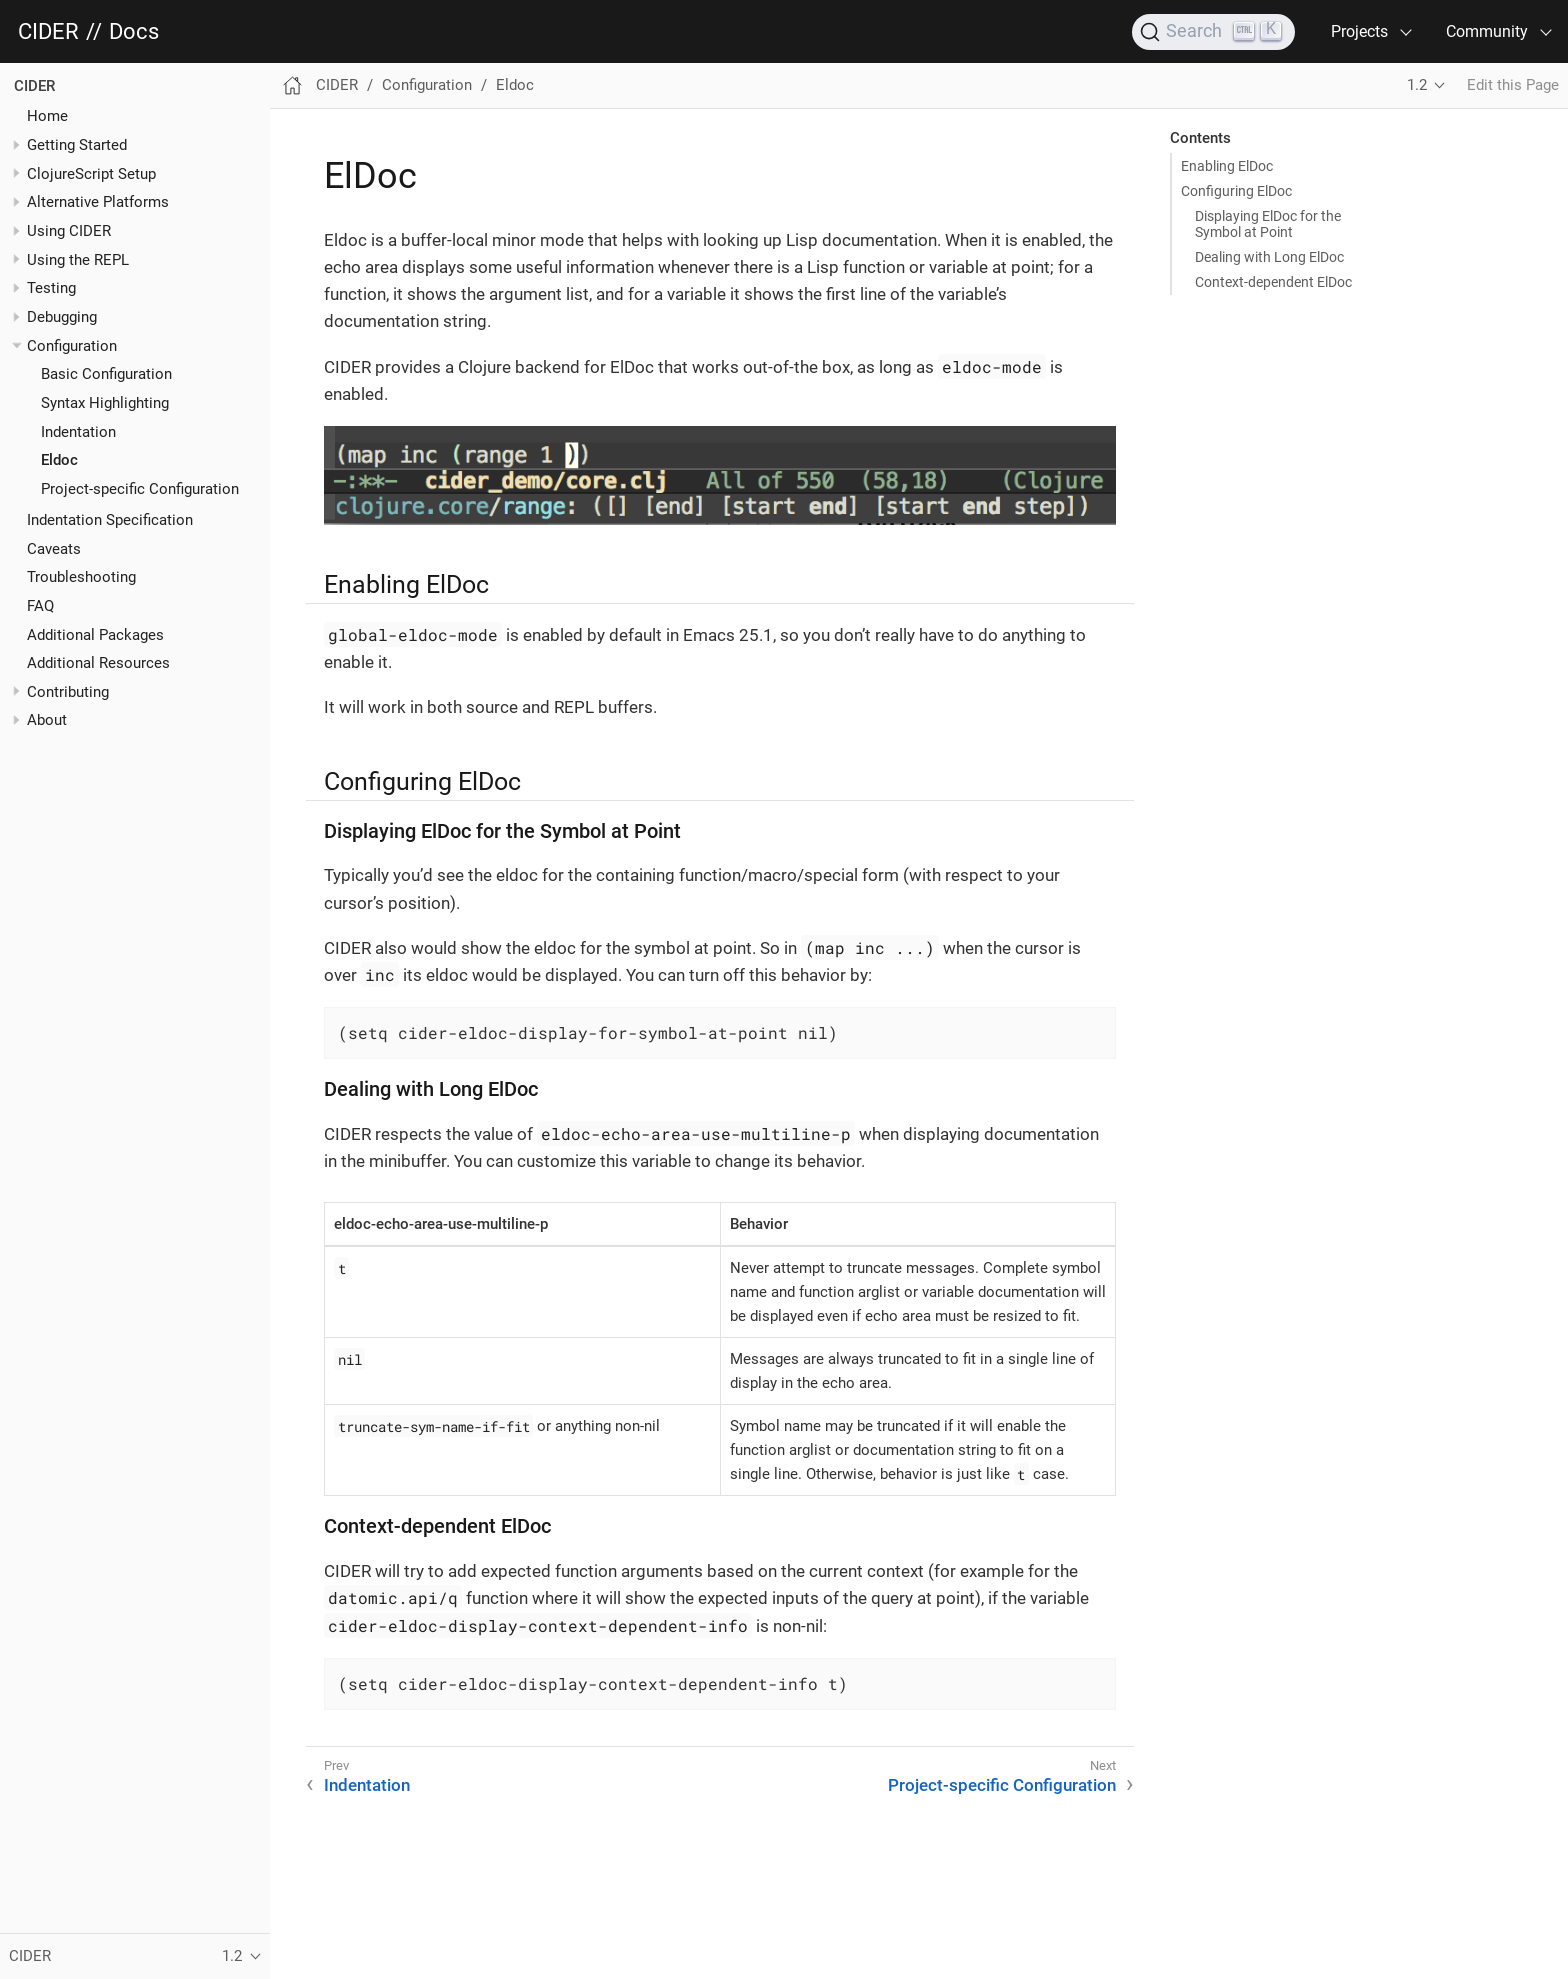  I want to click on 1.2, so click(1417, 85).